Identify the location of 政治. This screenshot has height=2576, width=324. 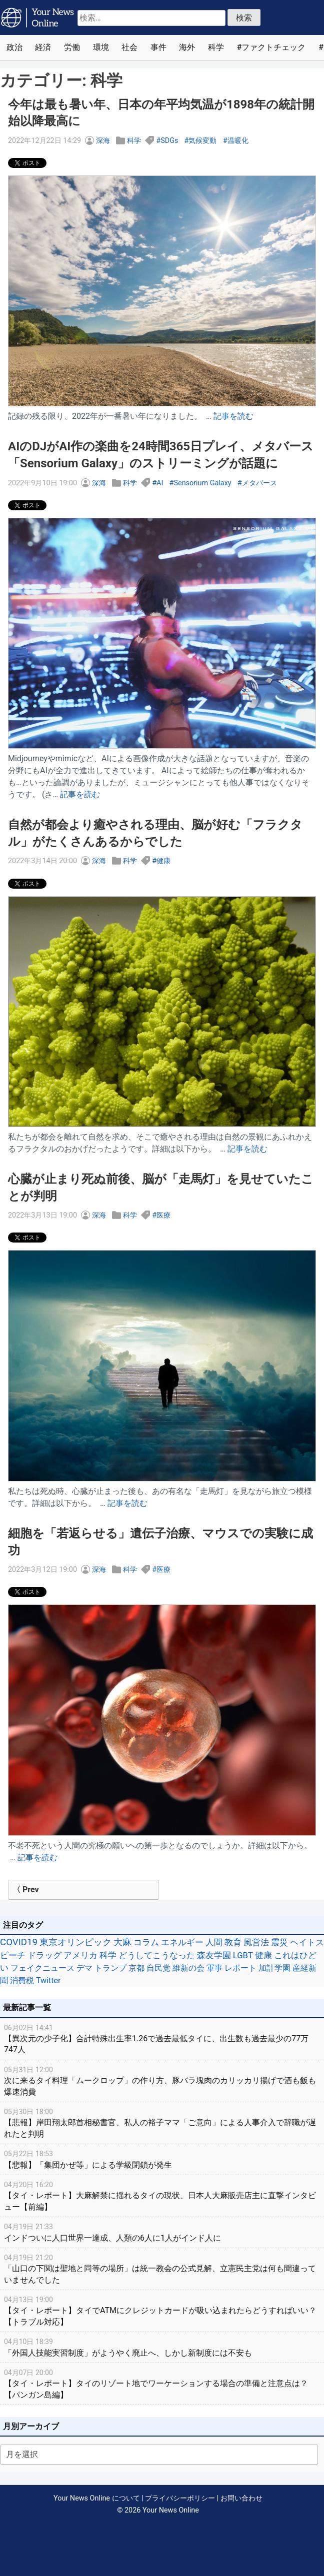
(14, 47).